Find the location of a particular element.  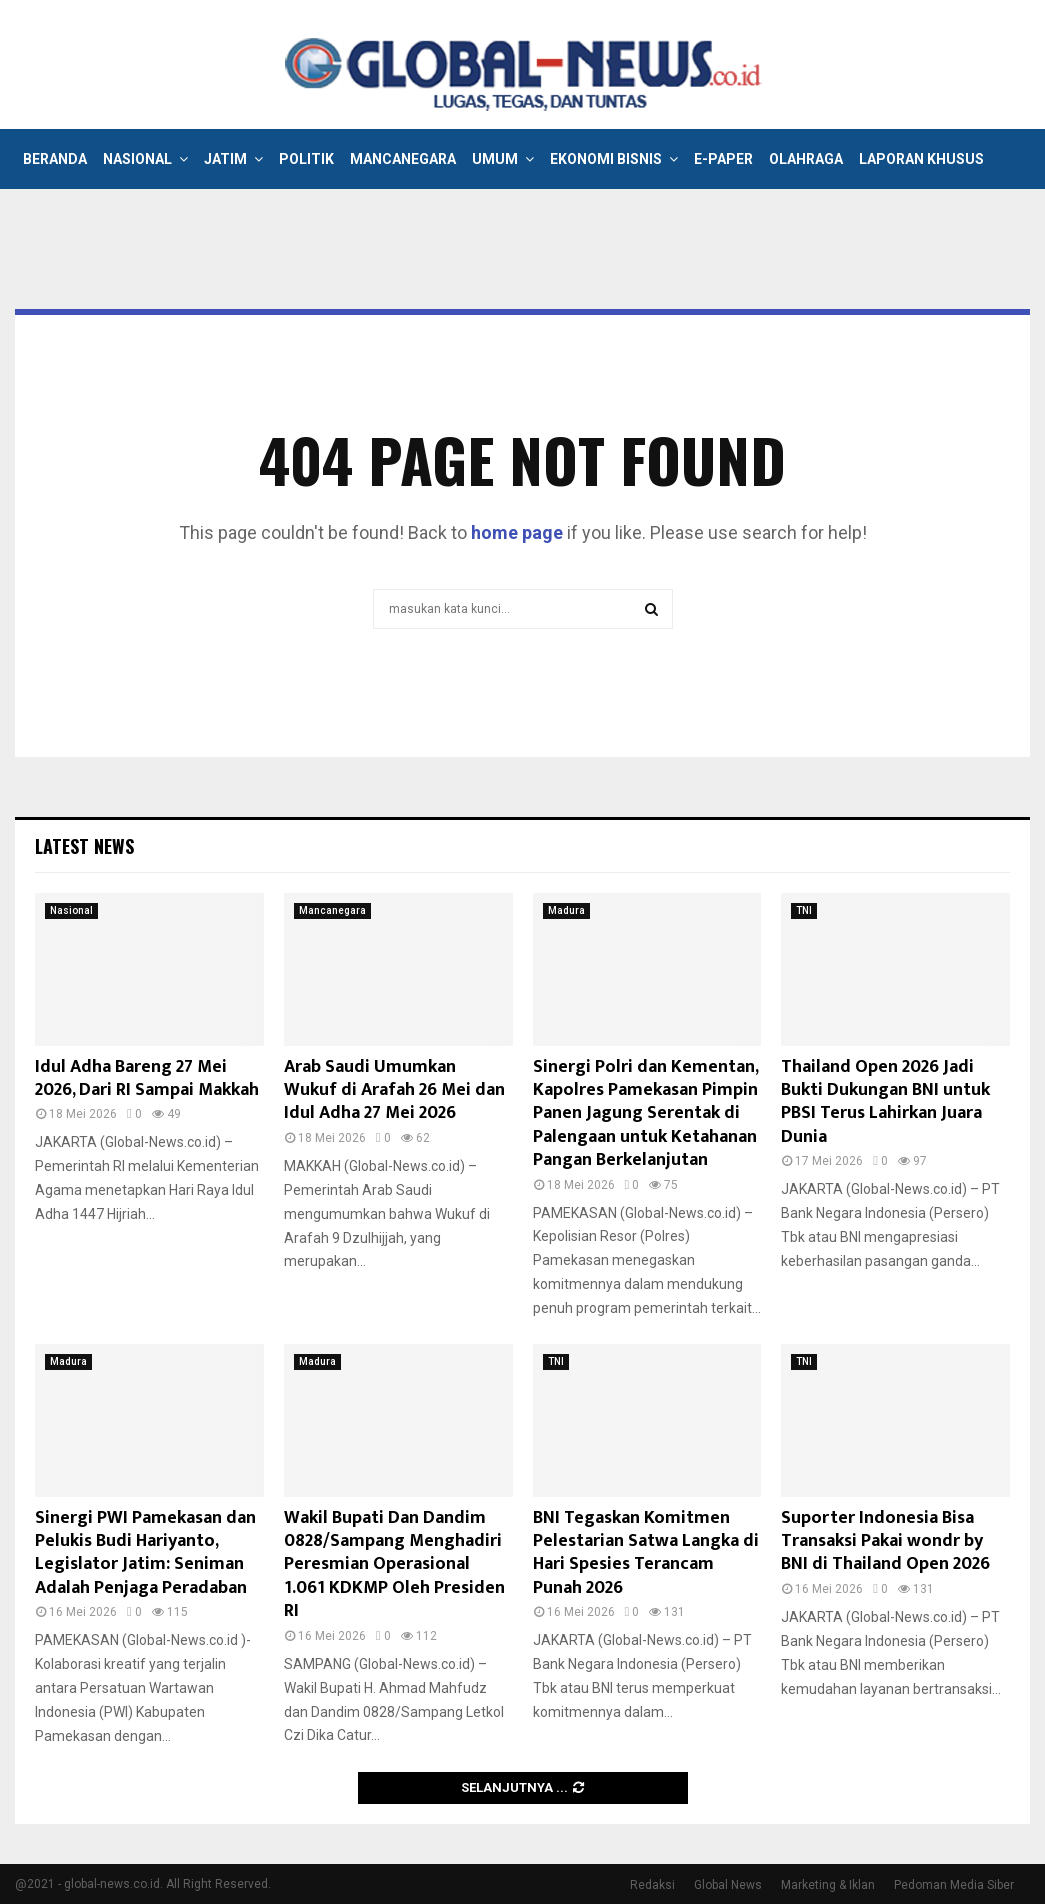

Umum is located at coordinates (495, 159).